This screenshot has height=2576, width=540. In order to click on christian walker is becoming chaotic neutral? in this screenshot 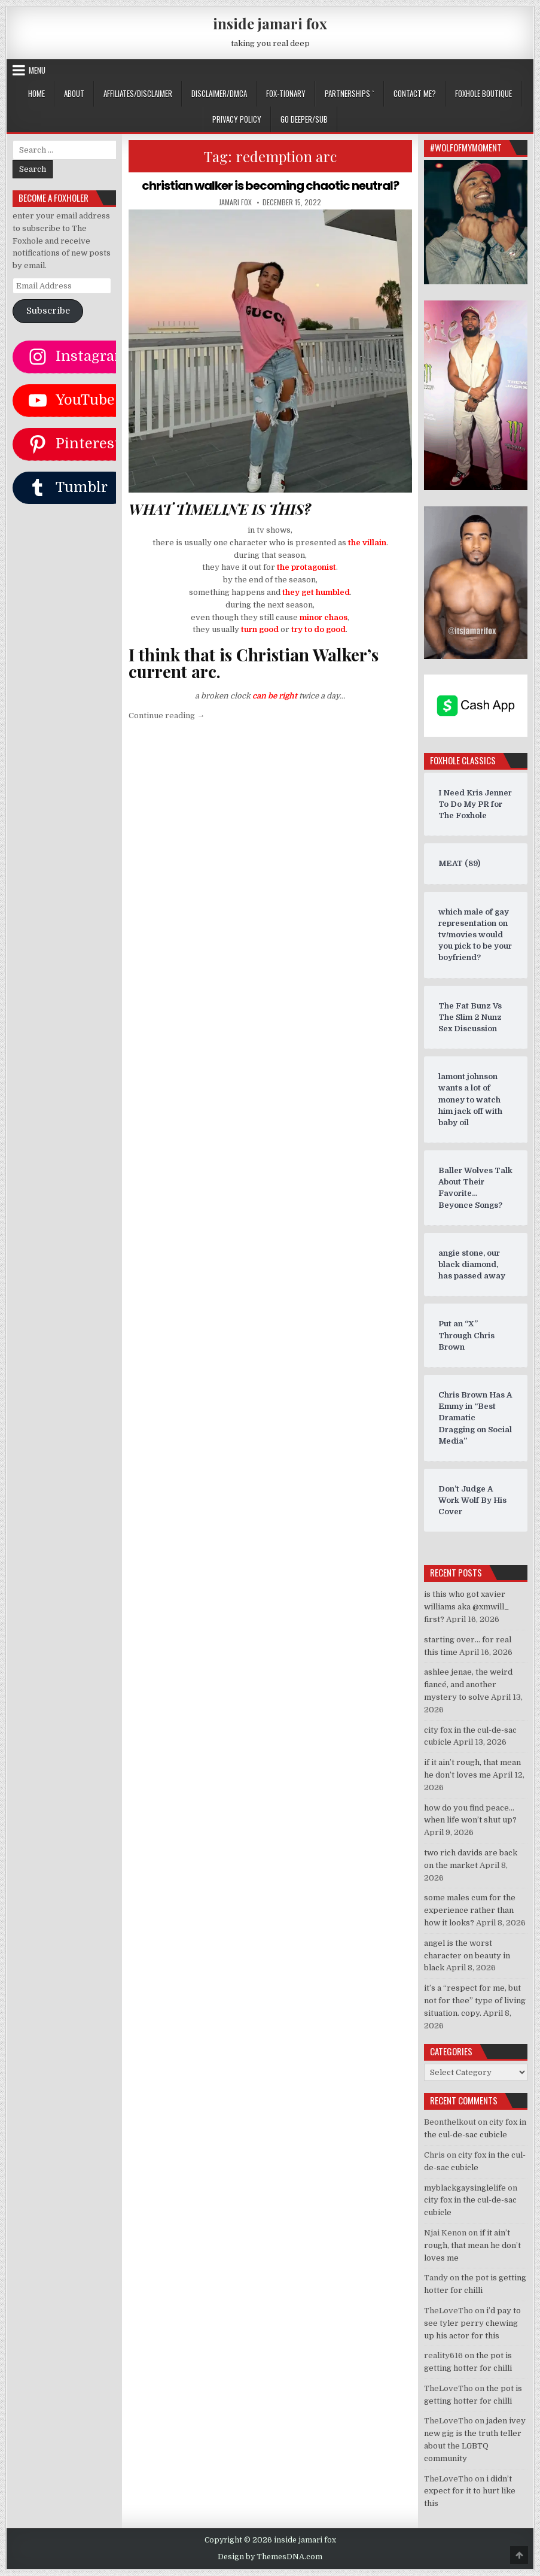, I will do `click(270, 185)`.